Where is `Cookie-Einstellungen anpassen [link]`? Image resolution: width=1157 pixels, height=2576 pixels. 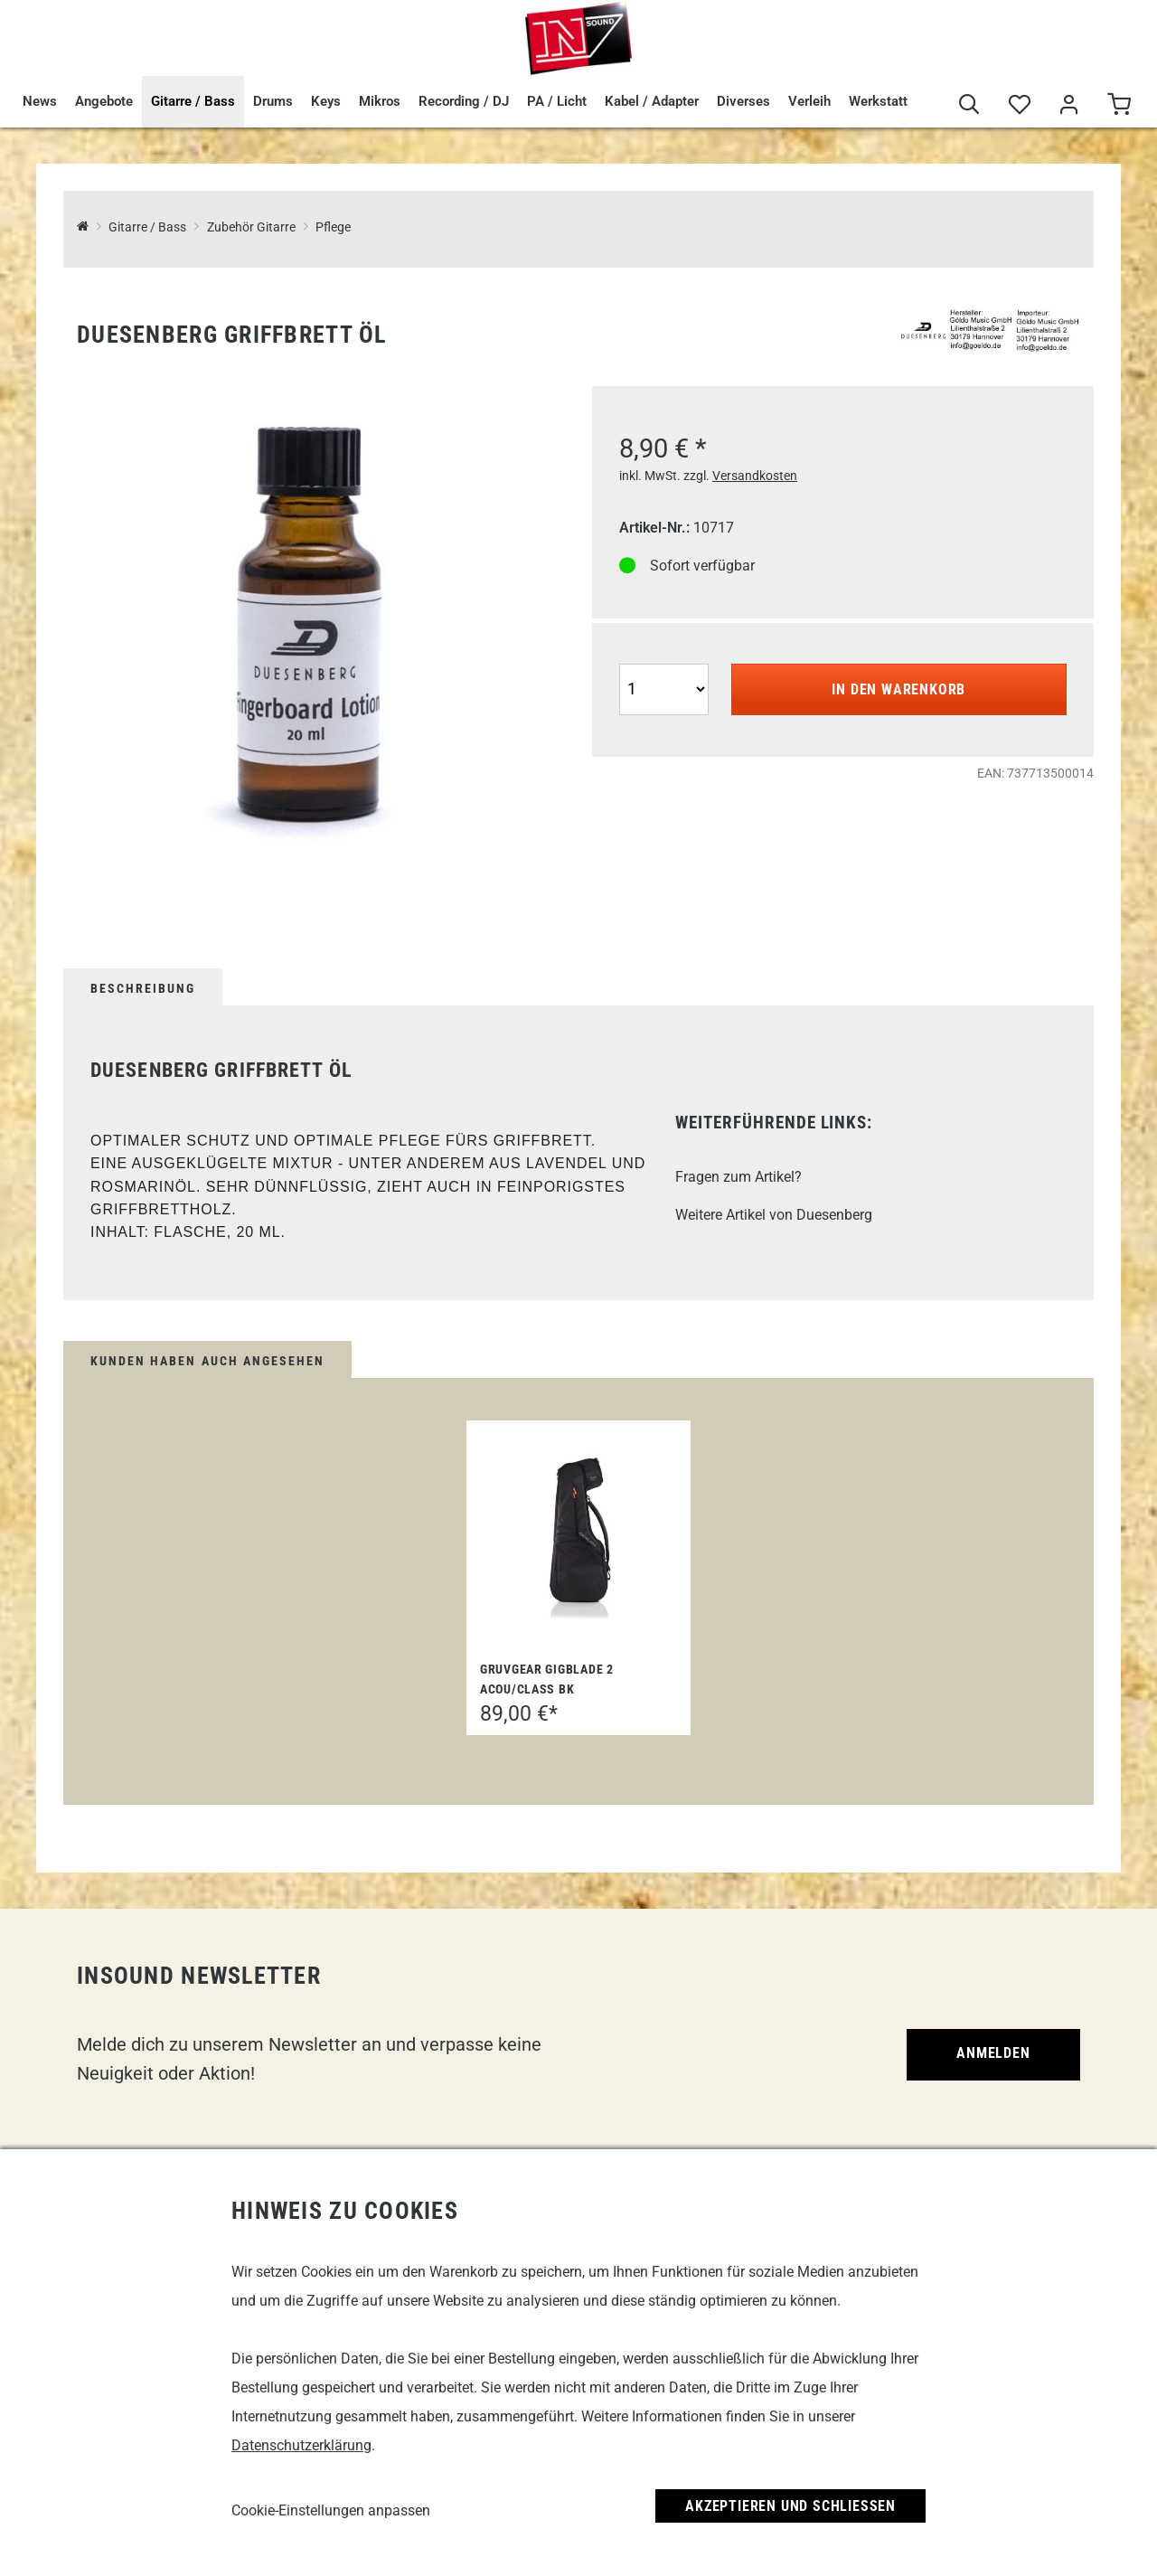 Cookie-Einstellungen anpassen [link] is located at coordinates (330, 2510).